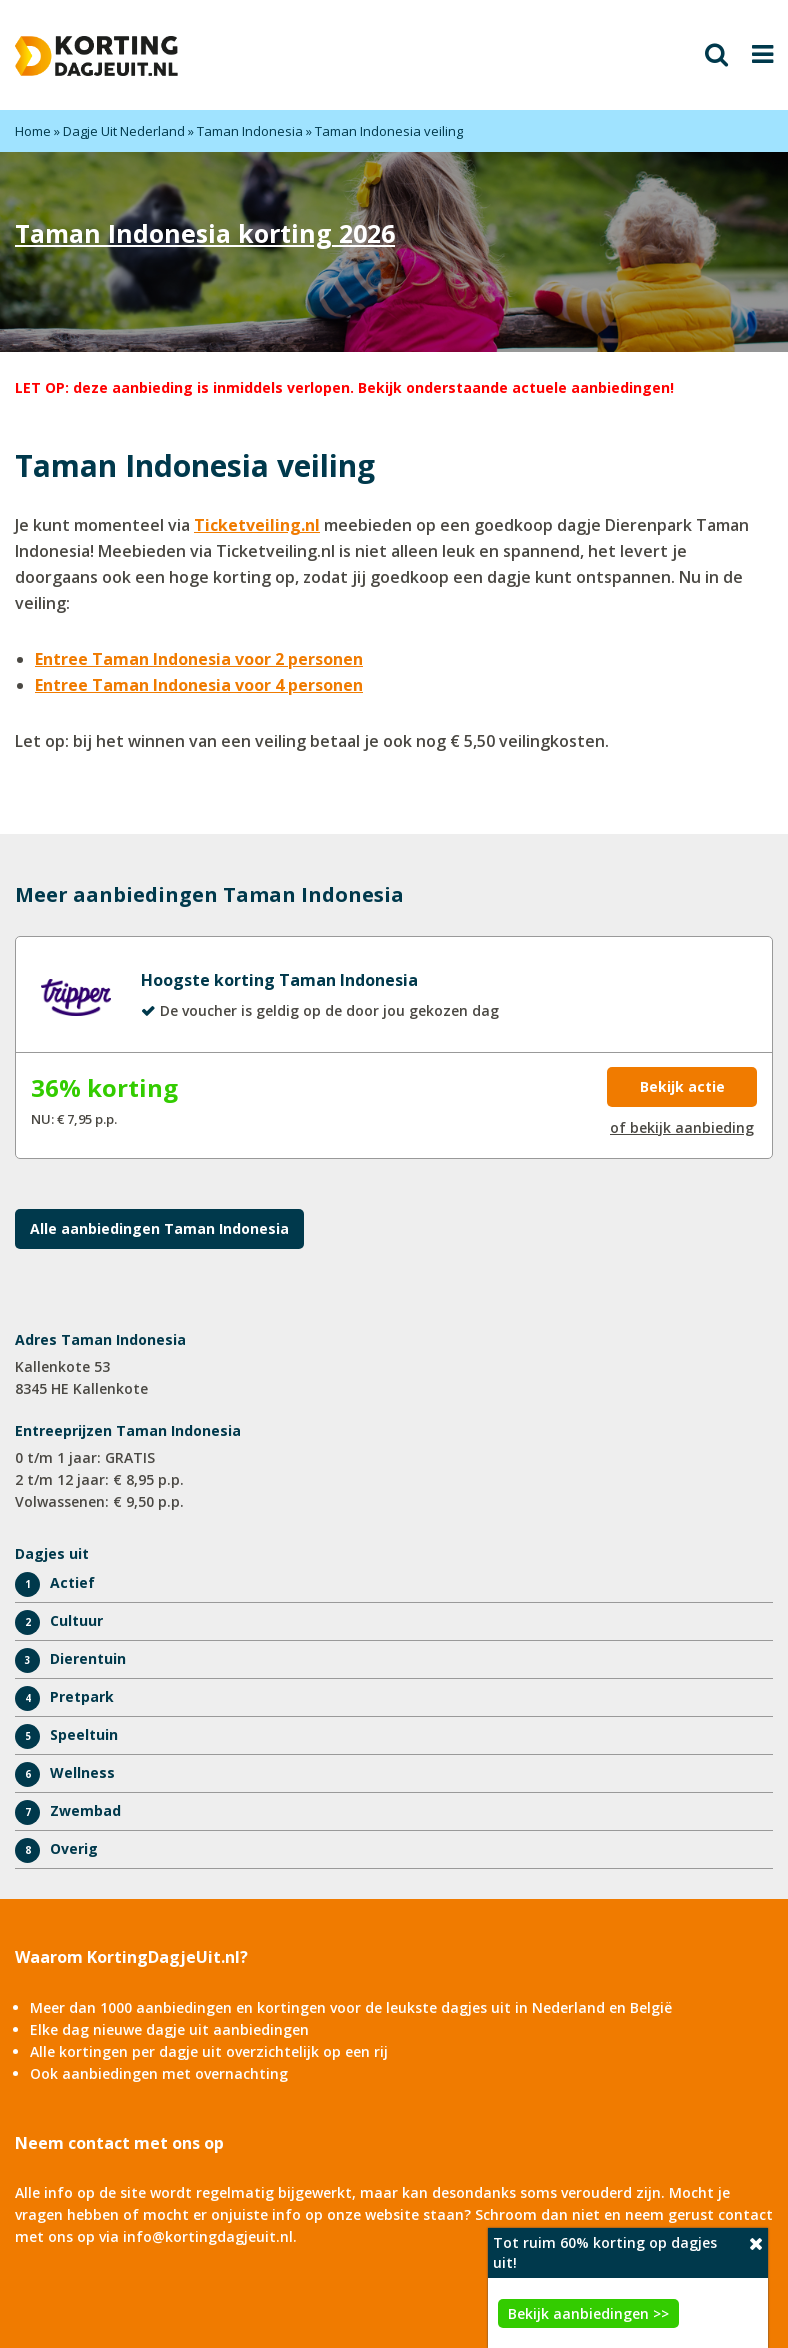 This screenshot has width=788, height=2348. Describe the element at coordinates (72, 1582) in the screenshot. I see `Actief` at that location.